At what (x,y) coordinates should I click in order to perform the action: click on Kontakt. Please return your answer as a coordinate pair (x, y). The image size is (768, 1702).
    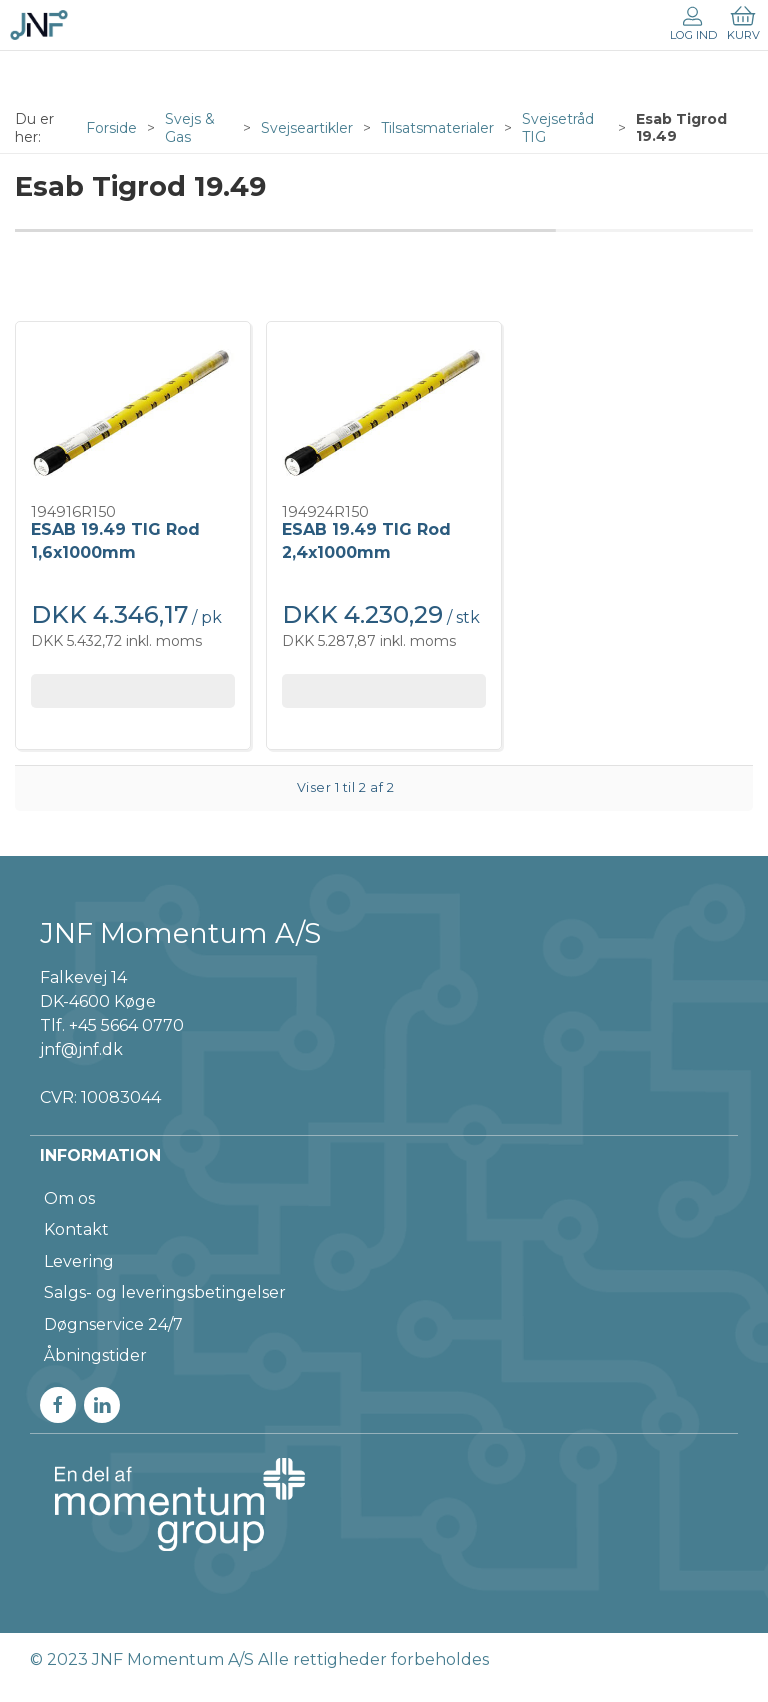
    Looking at the image, I should click on (76, 1229).